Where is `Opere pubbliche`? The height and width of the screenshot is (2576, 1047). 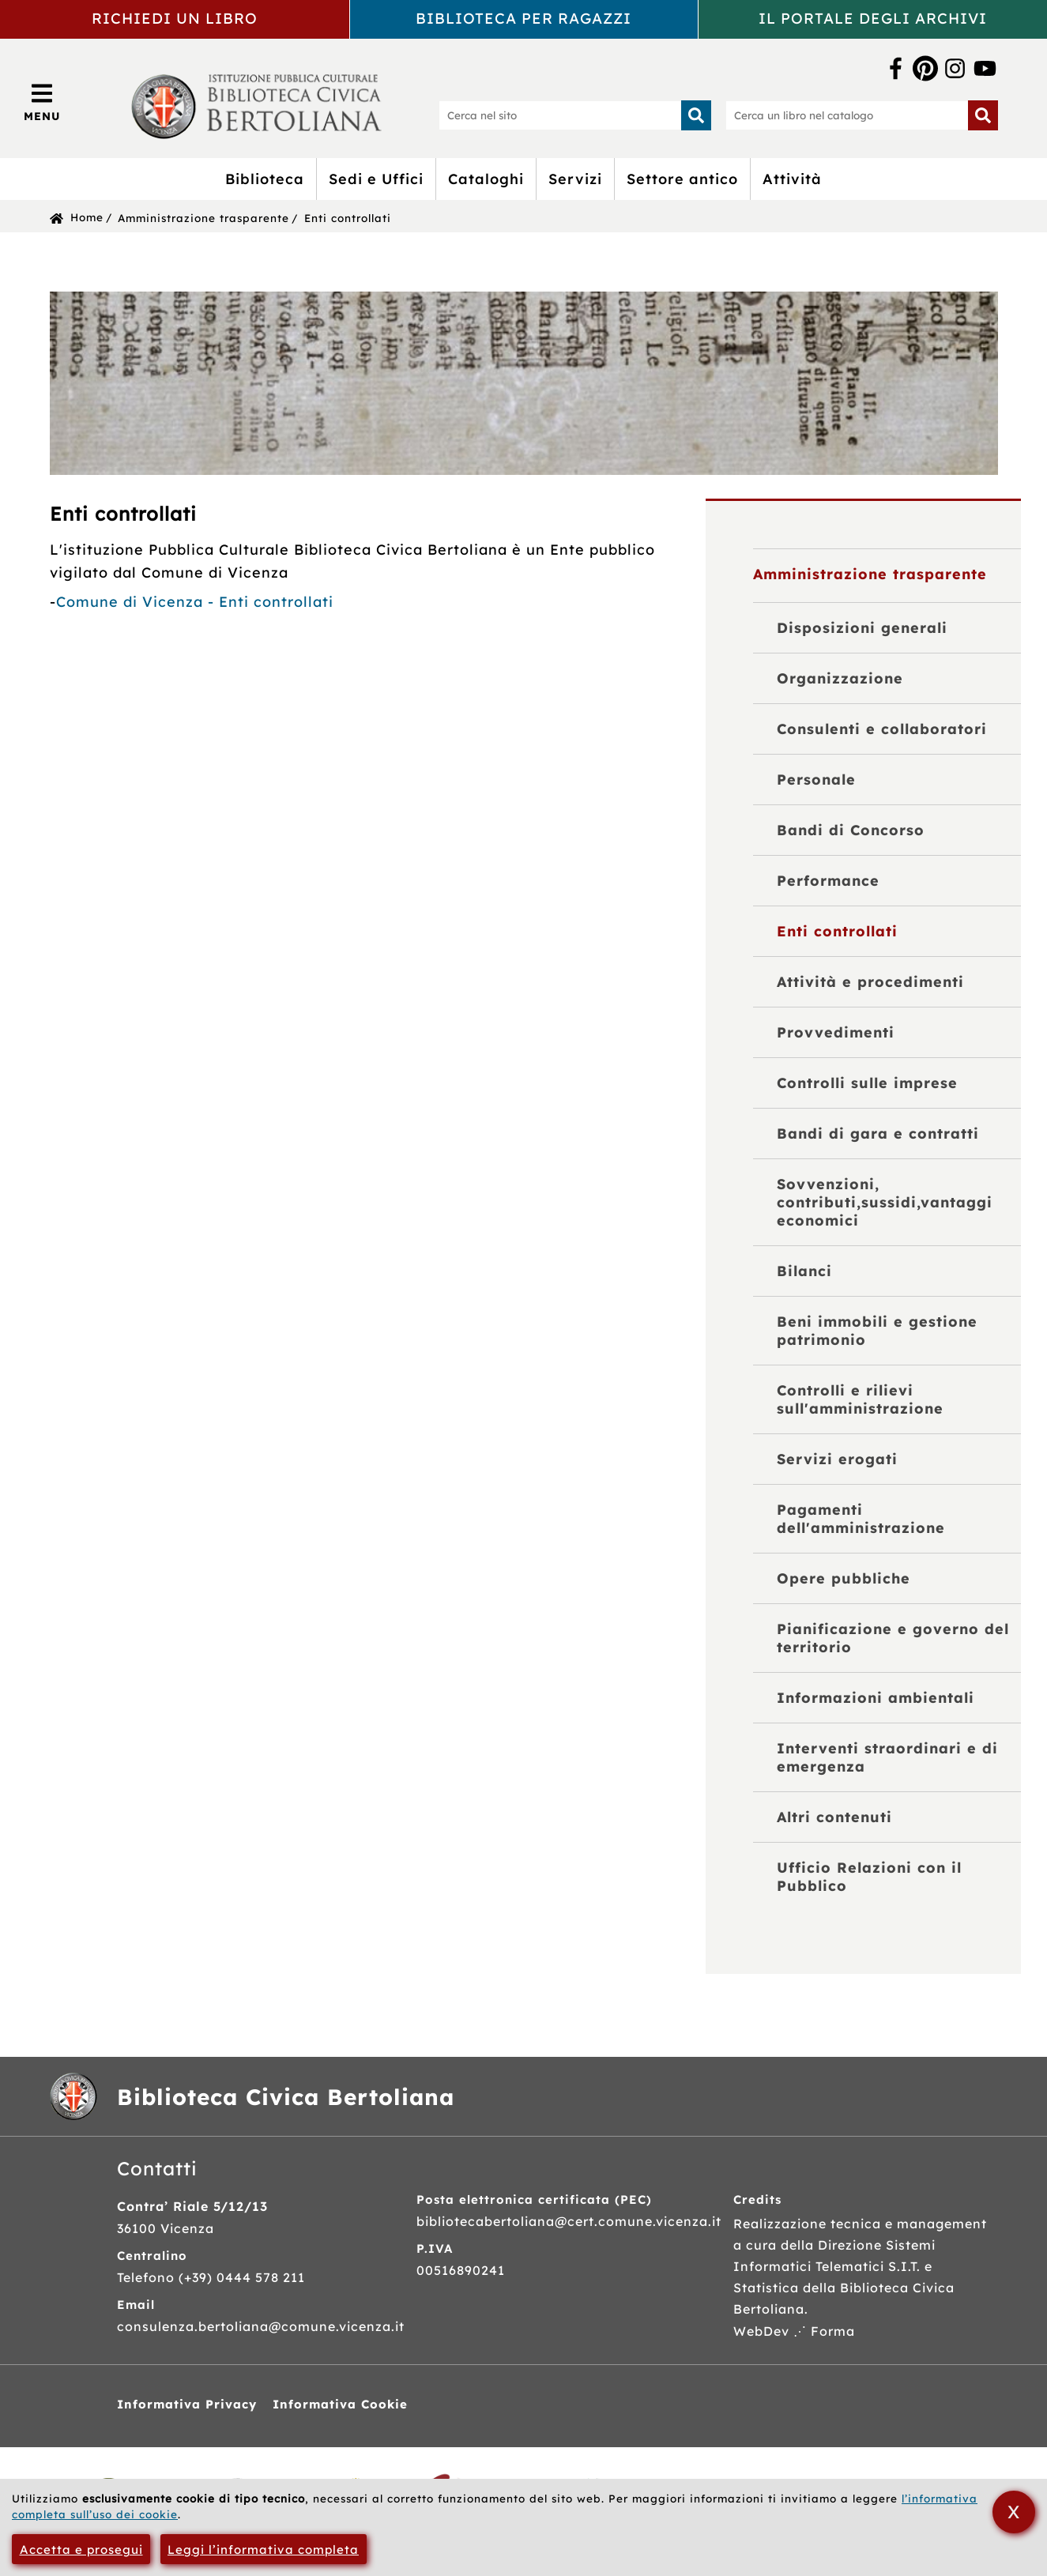 Opere pubbliche is located at coordinates (843, 1578).